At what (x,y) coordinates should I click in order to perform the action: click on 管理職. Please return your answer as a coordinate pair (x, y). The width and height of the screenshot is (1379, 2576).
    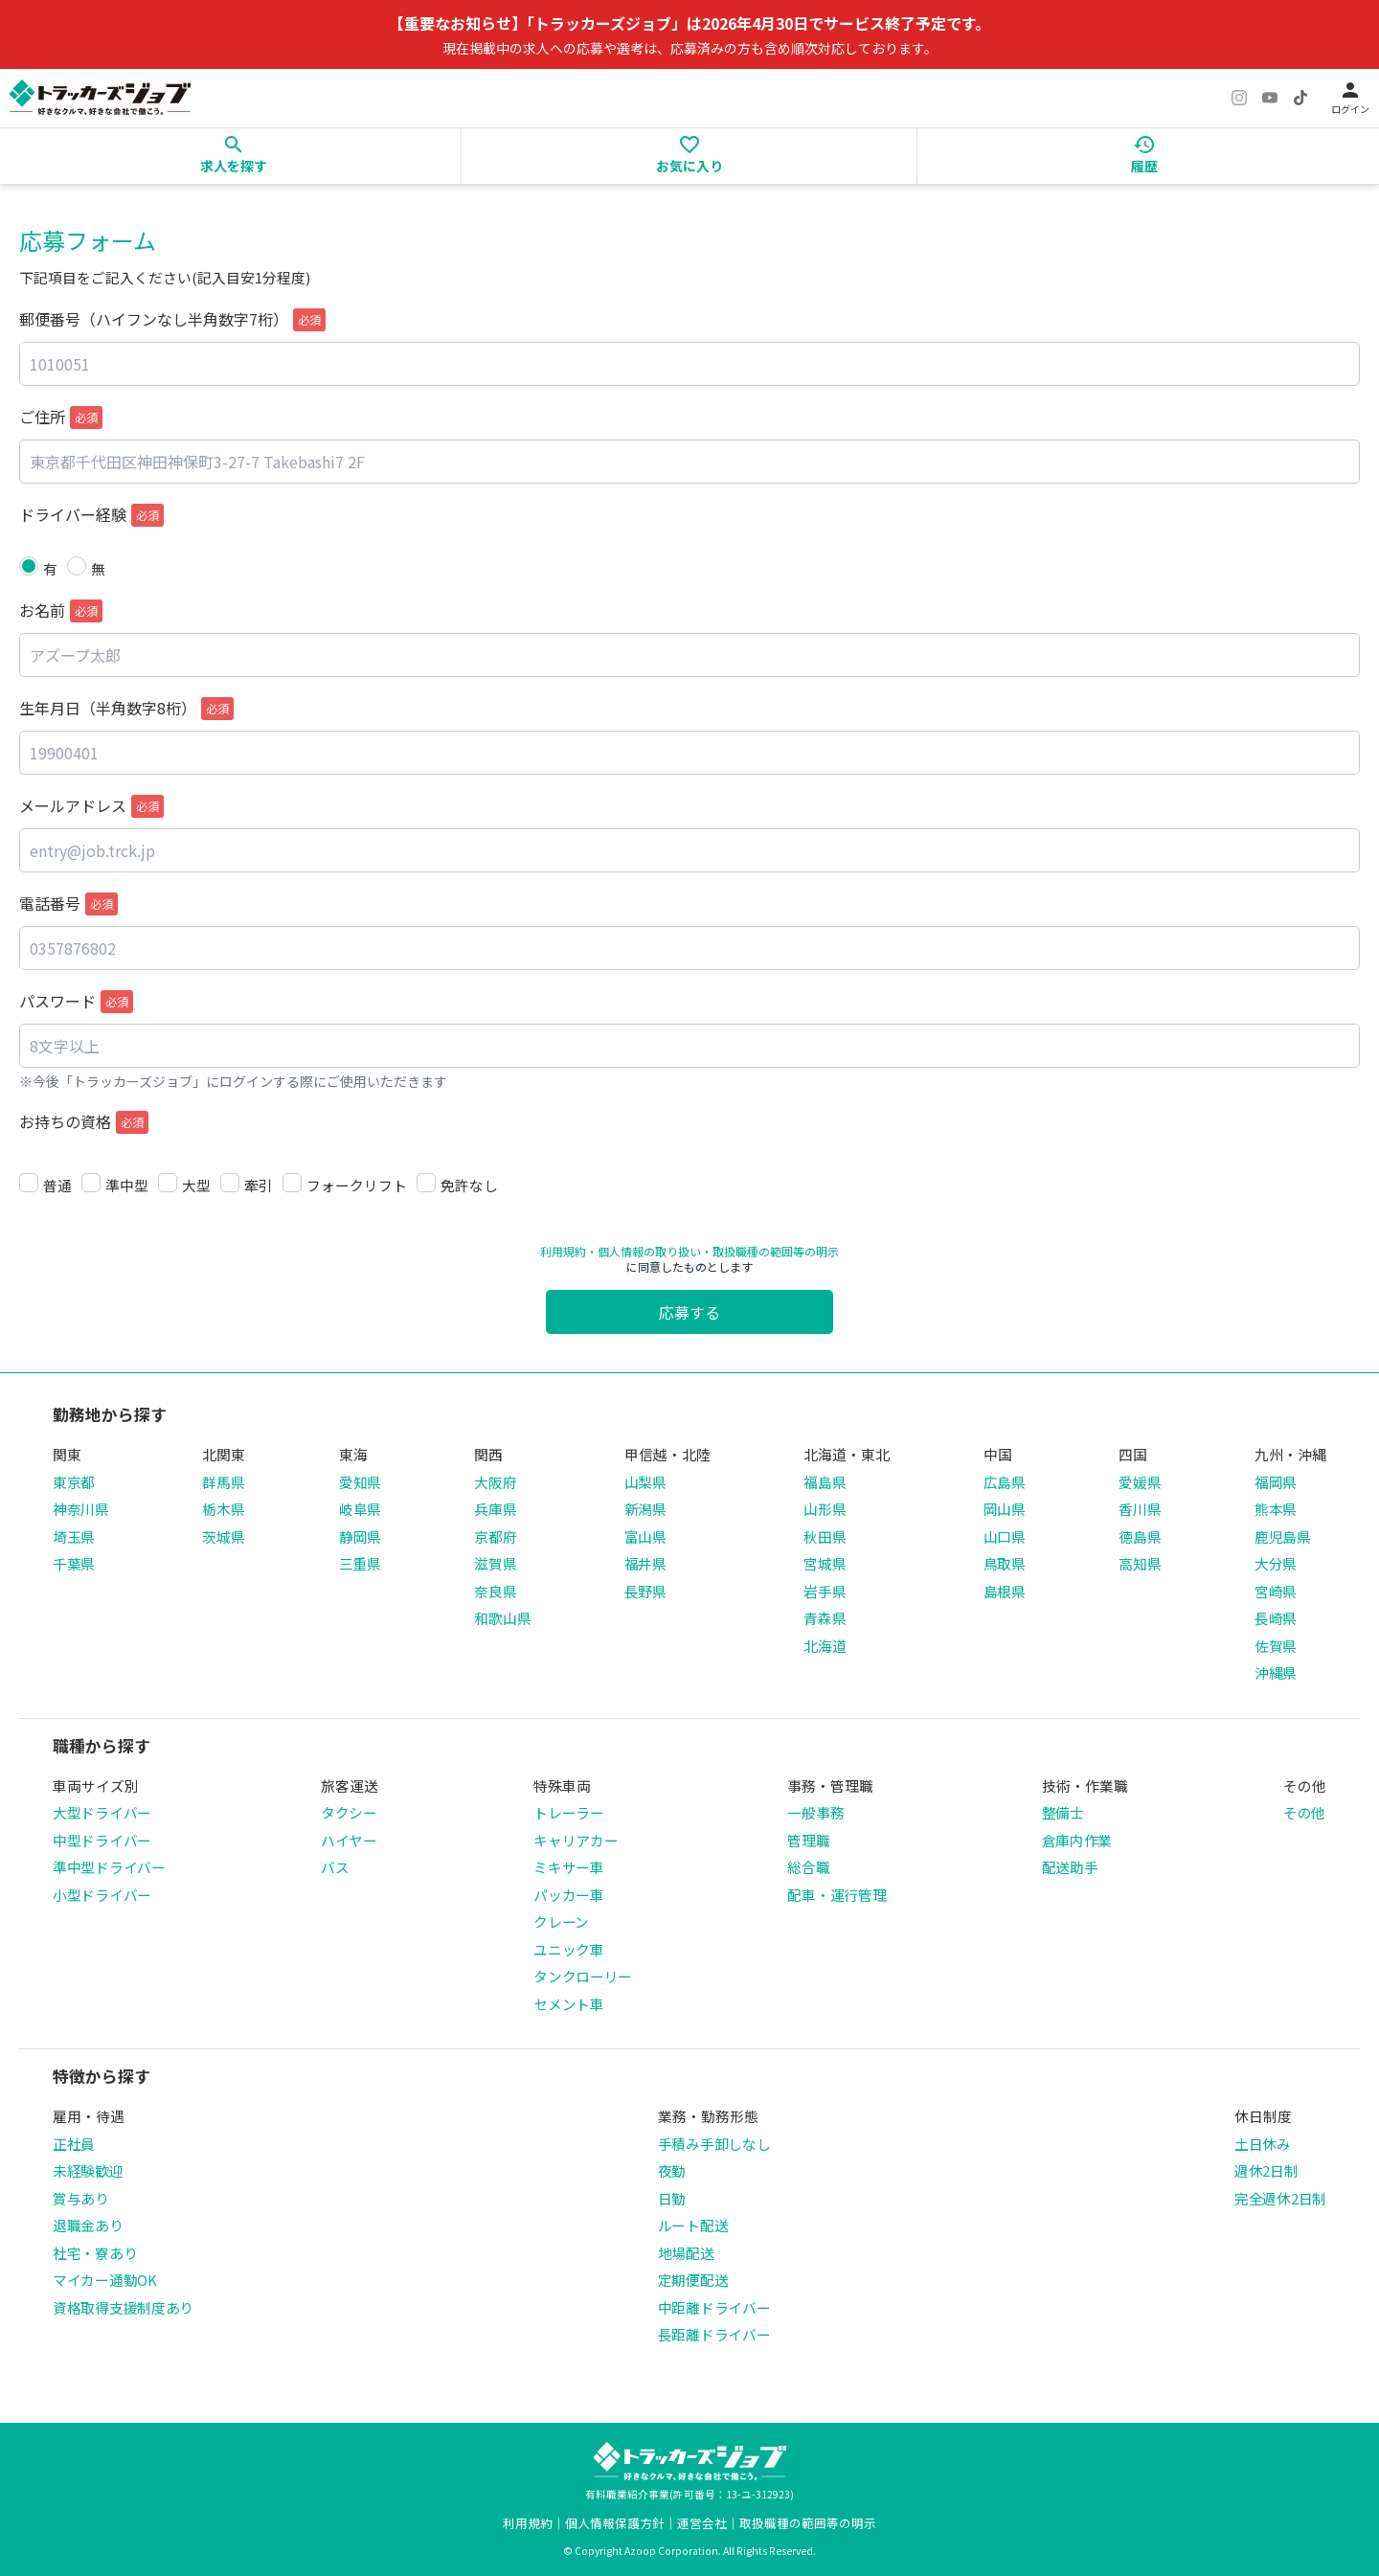
    Looking at the image, I should click on (808, 1840).